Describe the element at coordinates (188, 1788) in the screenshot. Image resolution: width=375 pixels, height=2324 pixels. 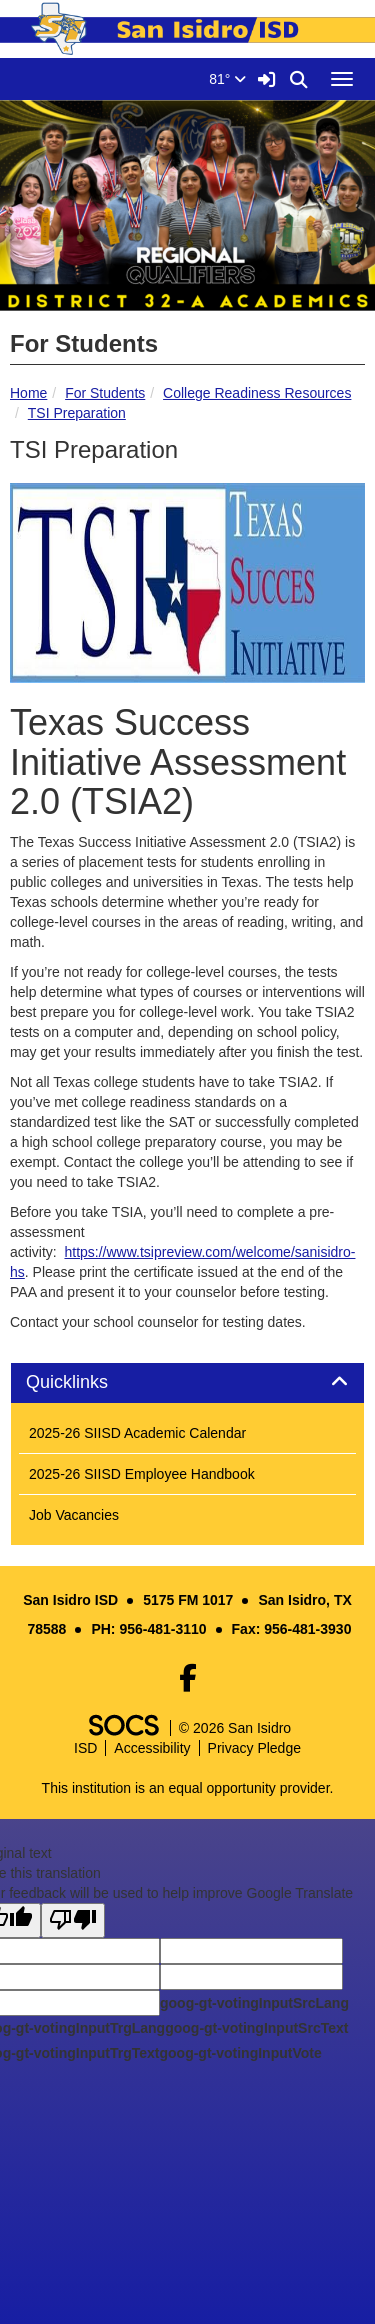
I see `This institution is an equal opportunity provider.` at that location.